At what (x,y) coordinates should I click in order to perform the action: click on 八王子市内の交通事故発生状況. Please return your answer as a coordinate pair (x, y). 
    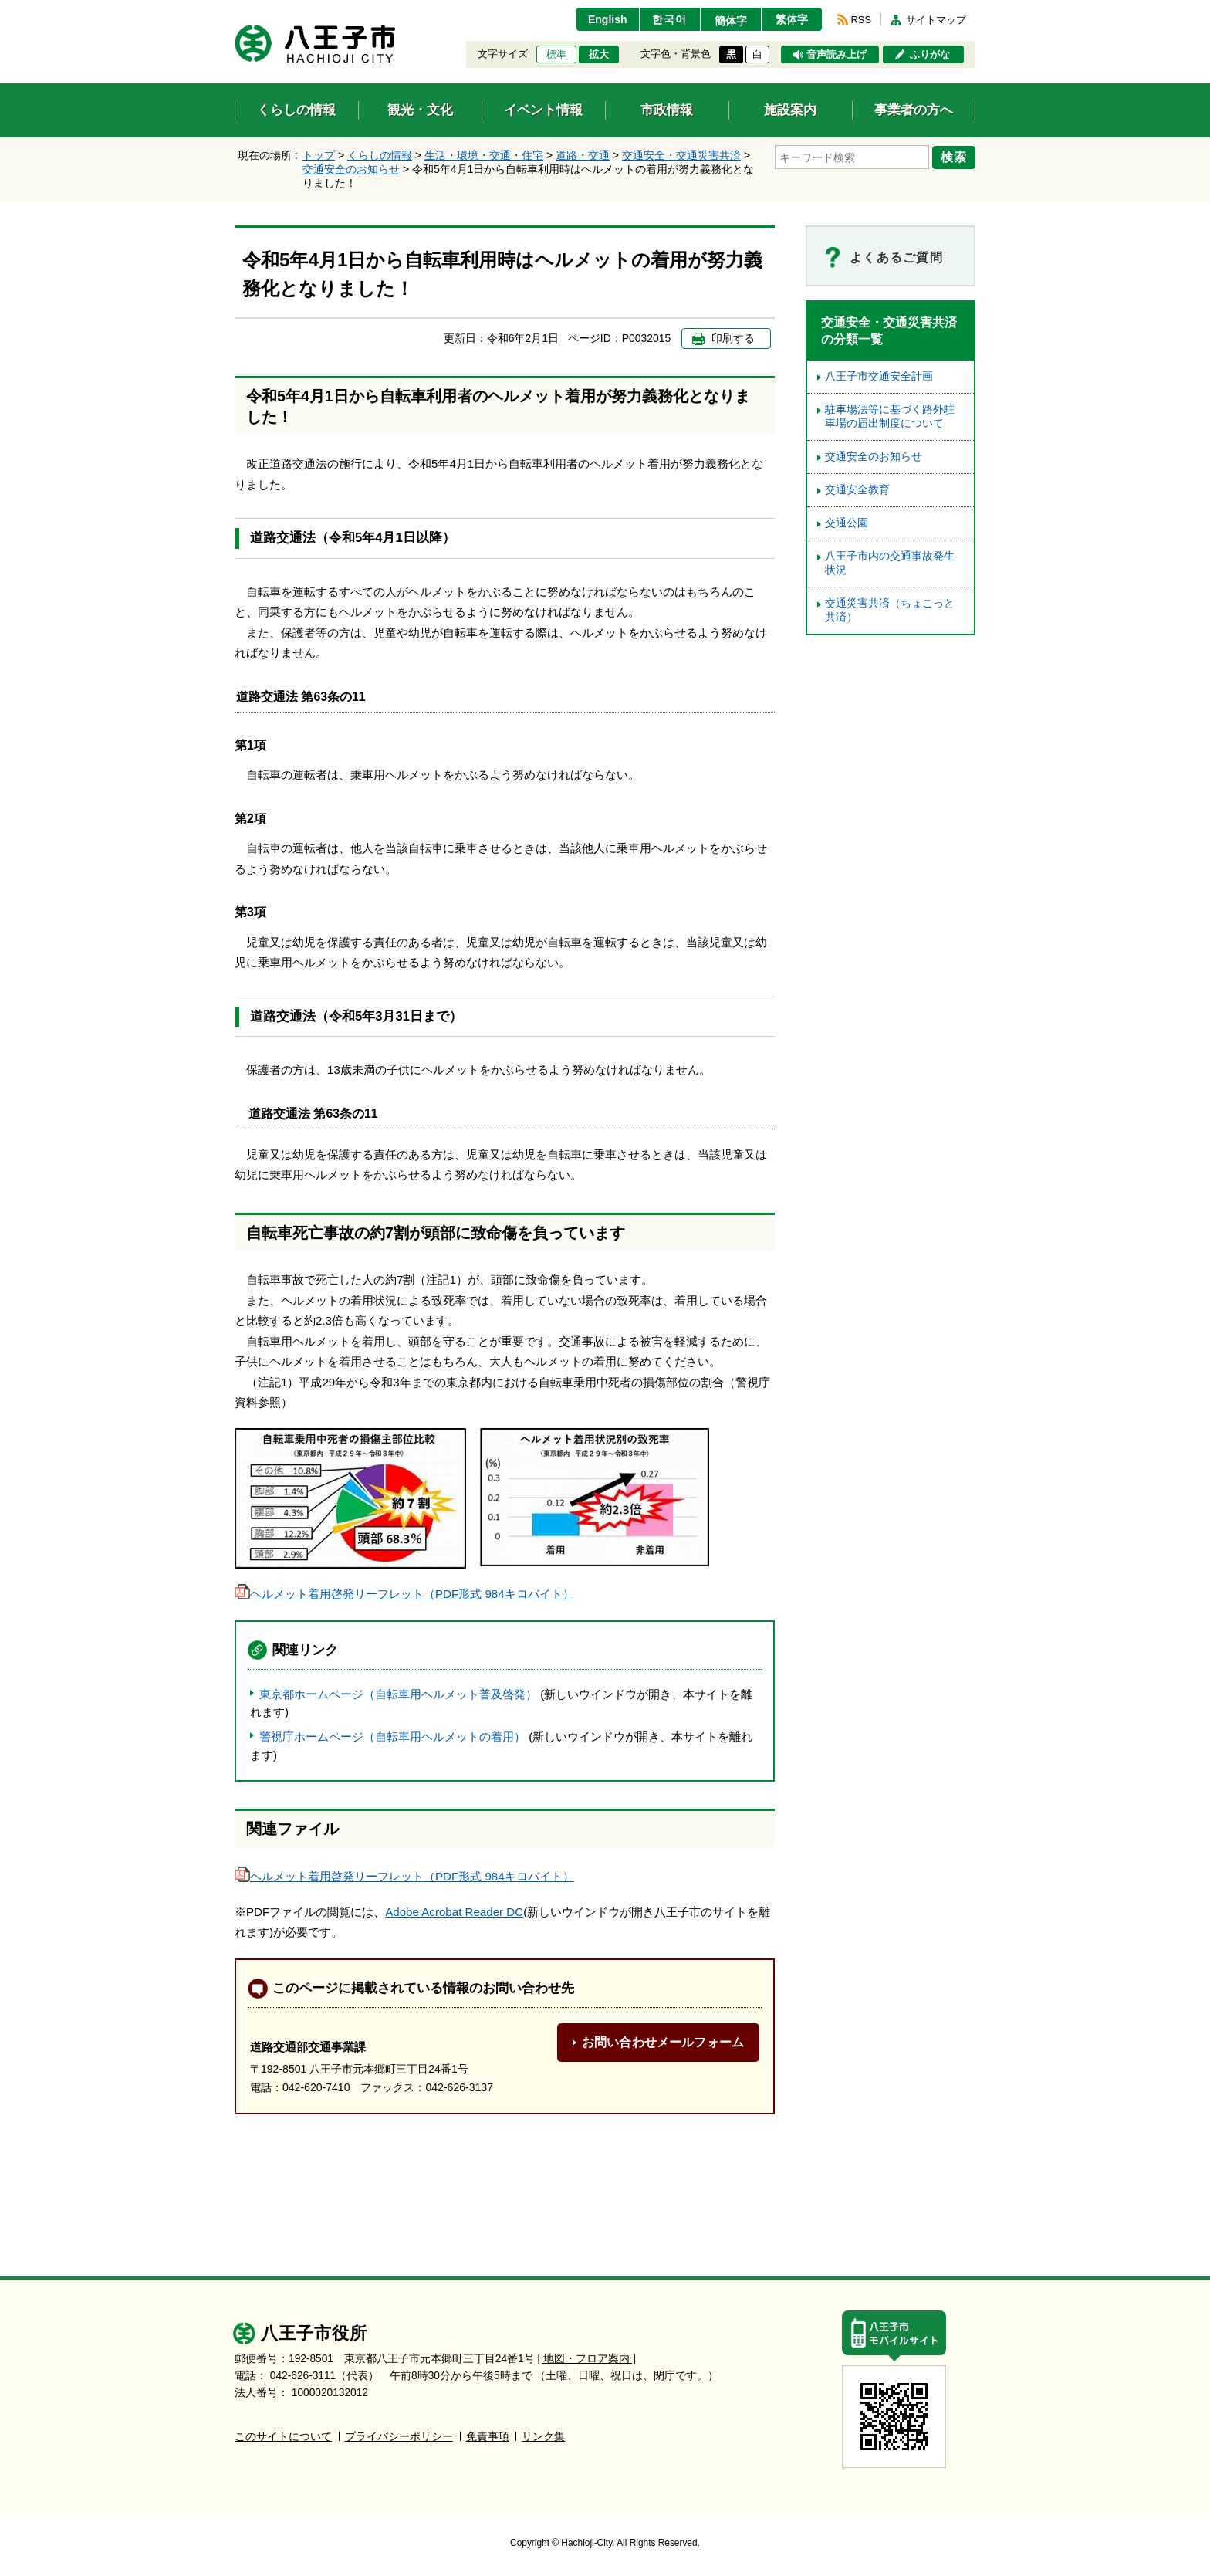
    Looking at the image, I should click on (890, 563).